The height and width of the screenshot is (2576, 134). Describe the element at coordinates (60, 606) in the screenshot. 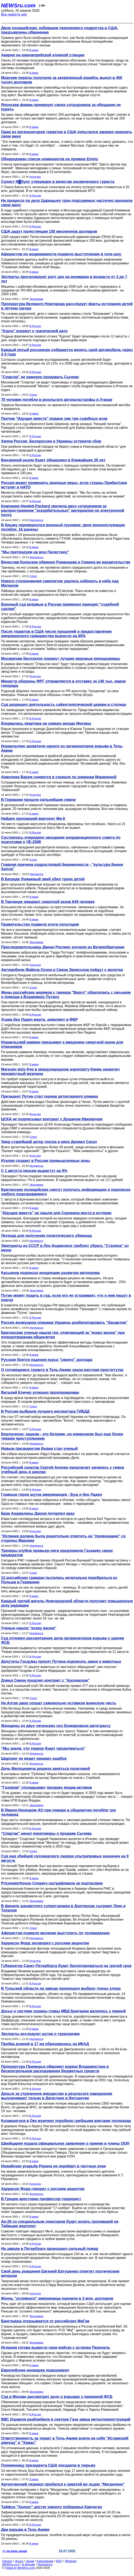

I see `Военный суд впервые в России применил принцип "судебной сделки"` at that location.